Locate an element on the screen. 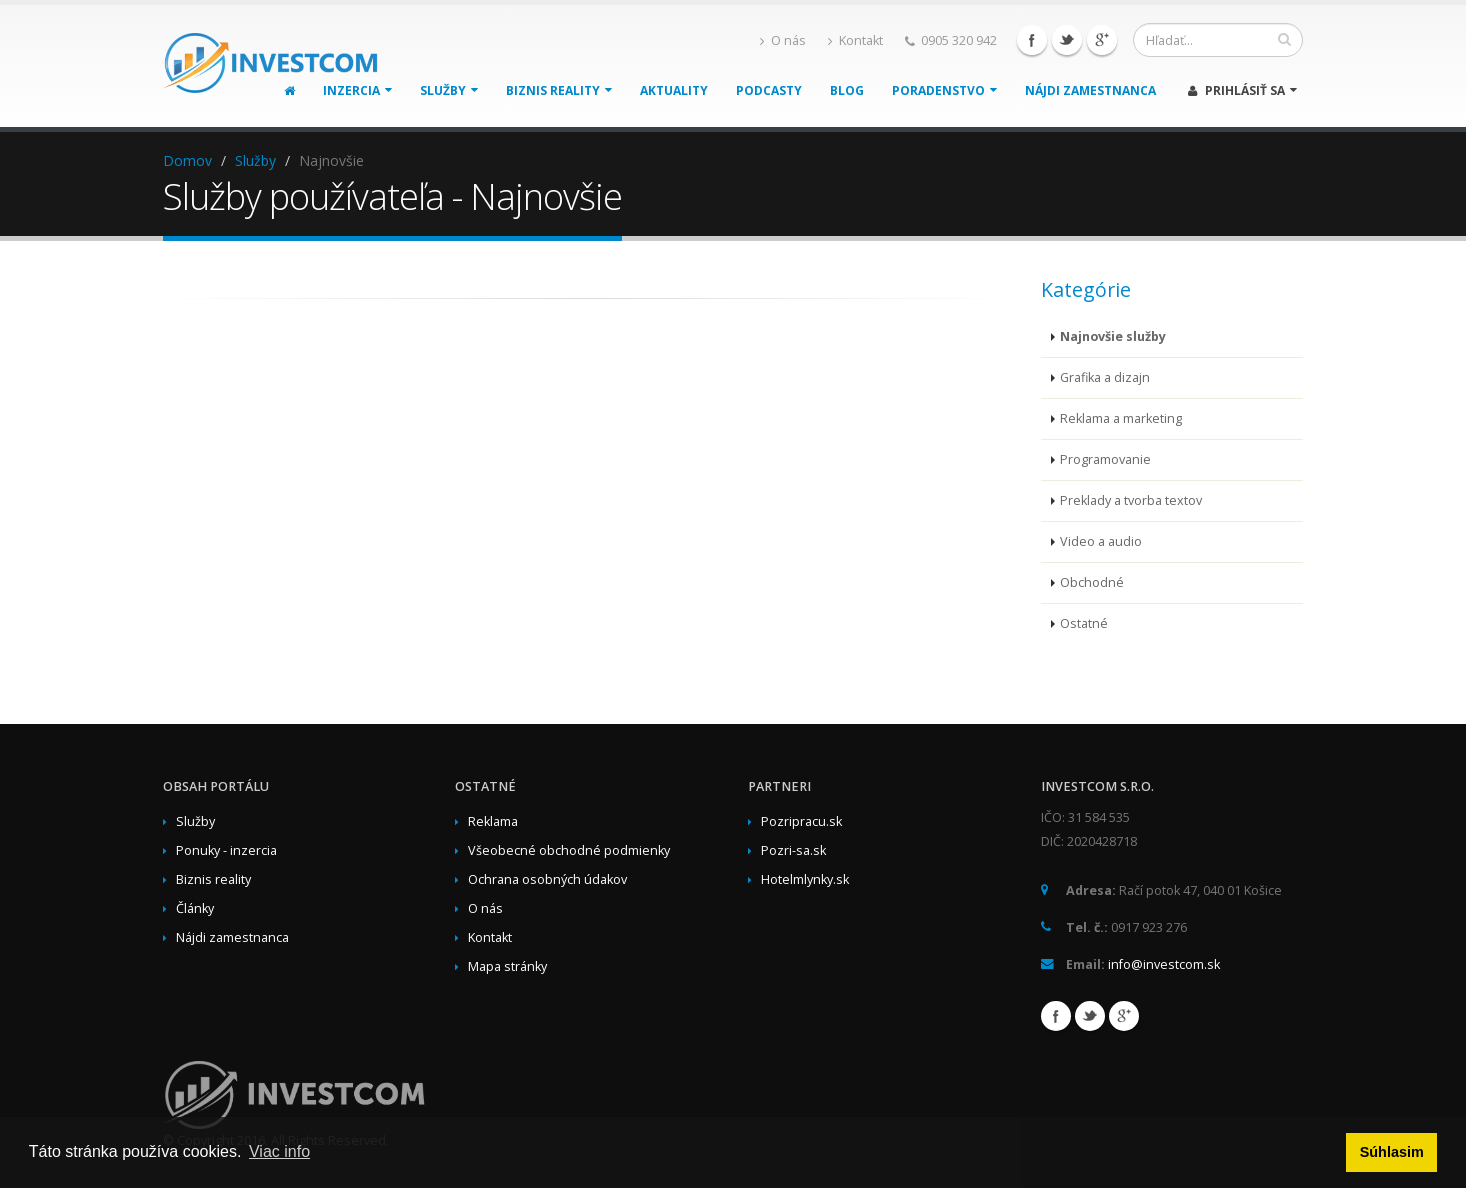 The width and height of the screenshot is (1466, 1188). Reklama is located at coordinates (493, 821).